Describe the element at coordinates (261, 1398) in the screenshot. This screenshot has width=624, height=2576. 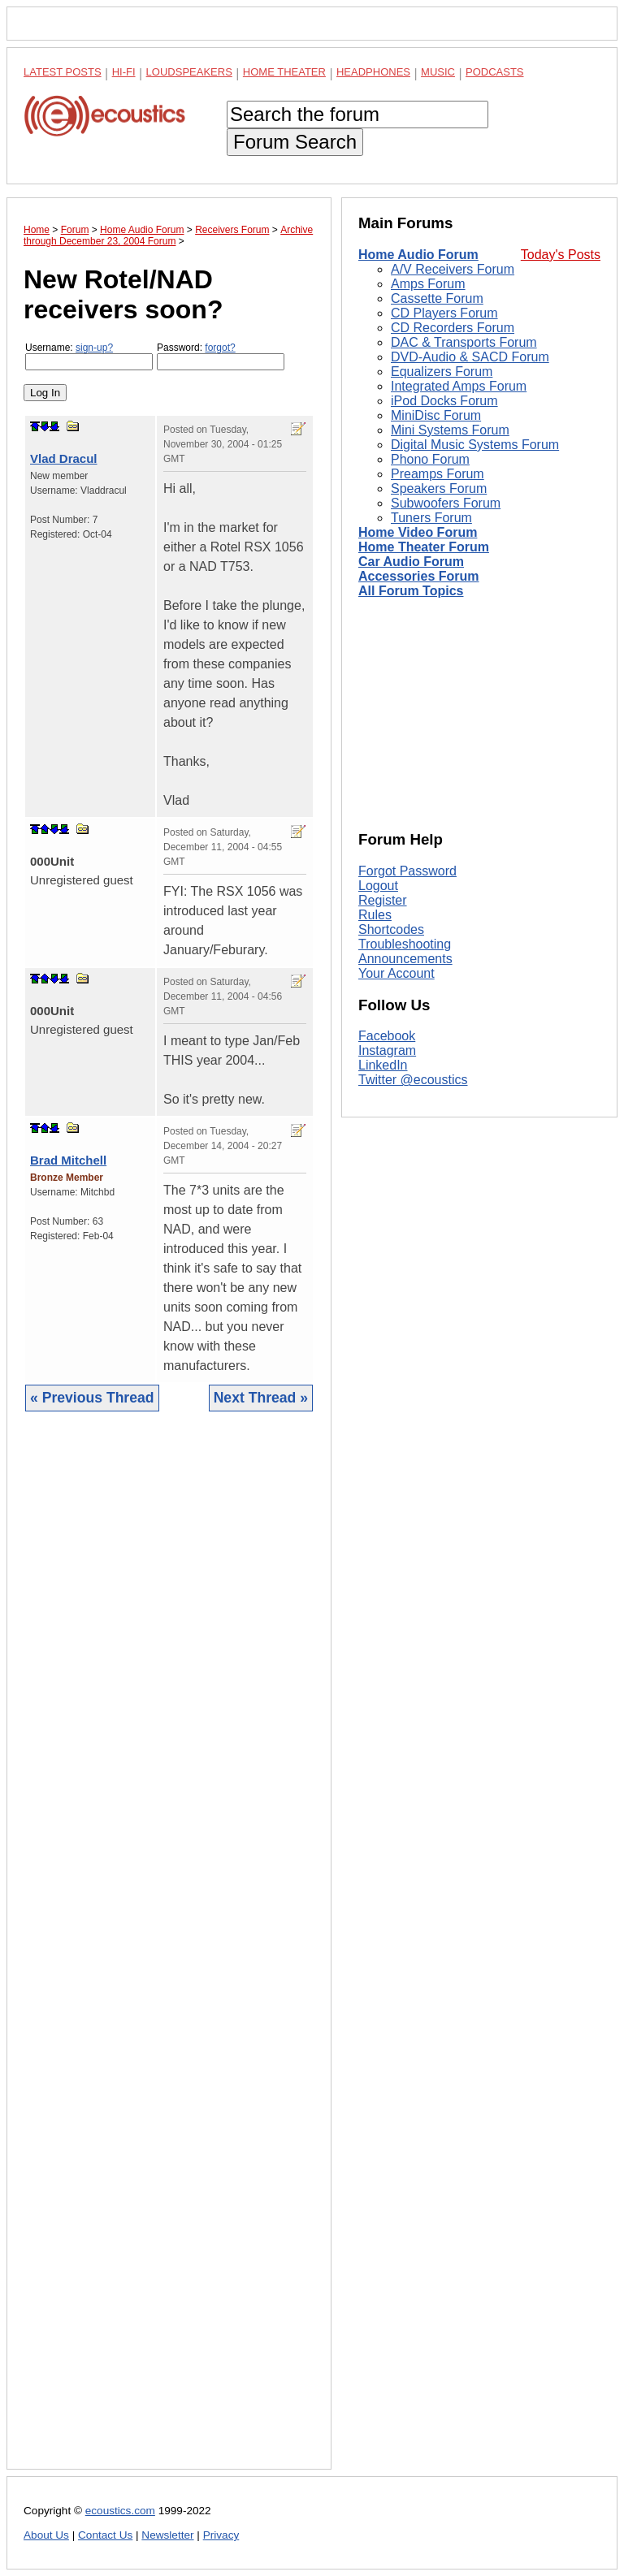
I see `Next Thread »` at that location.